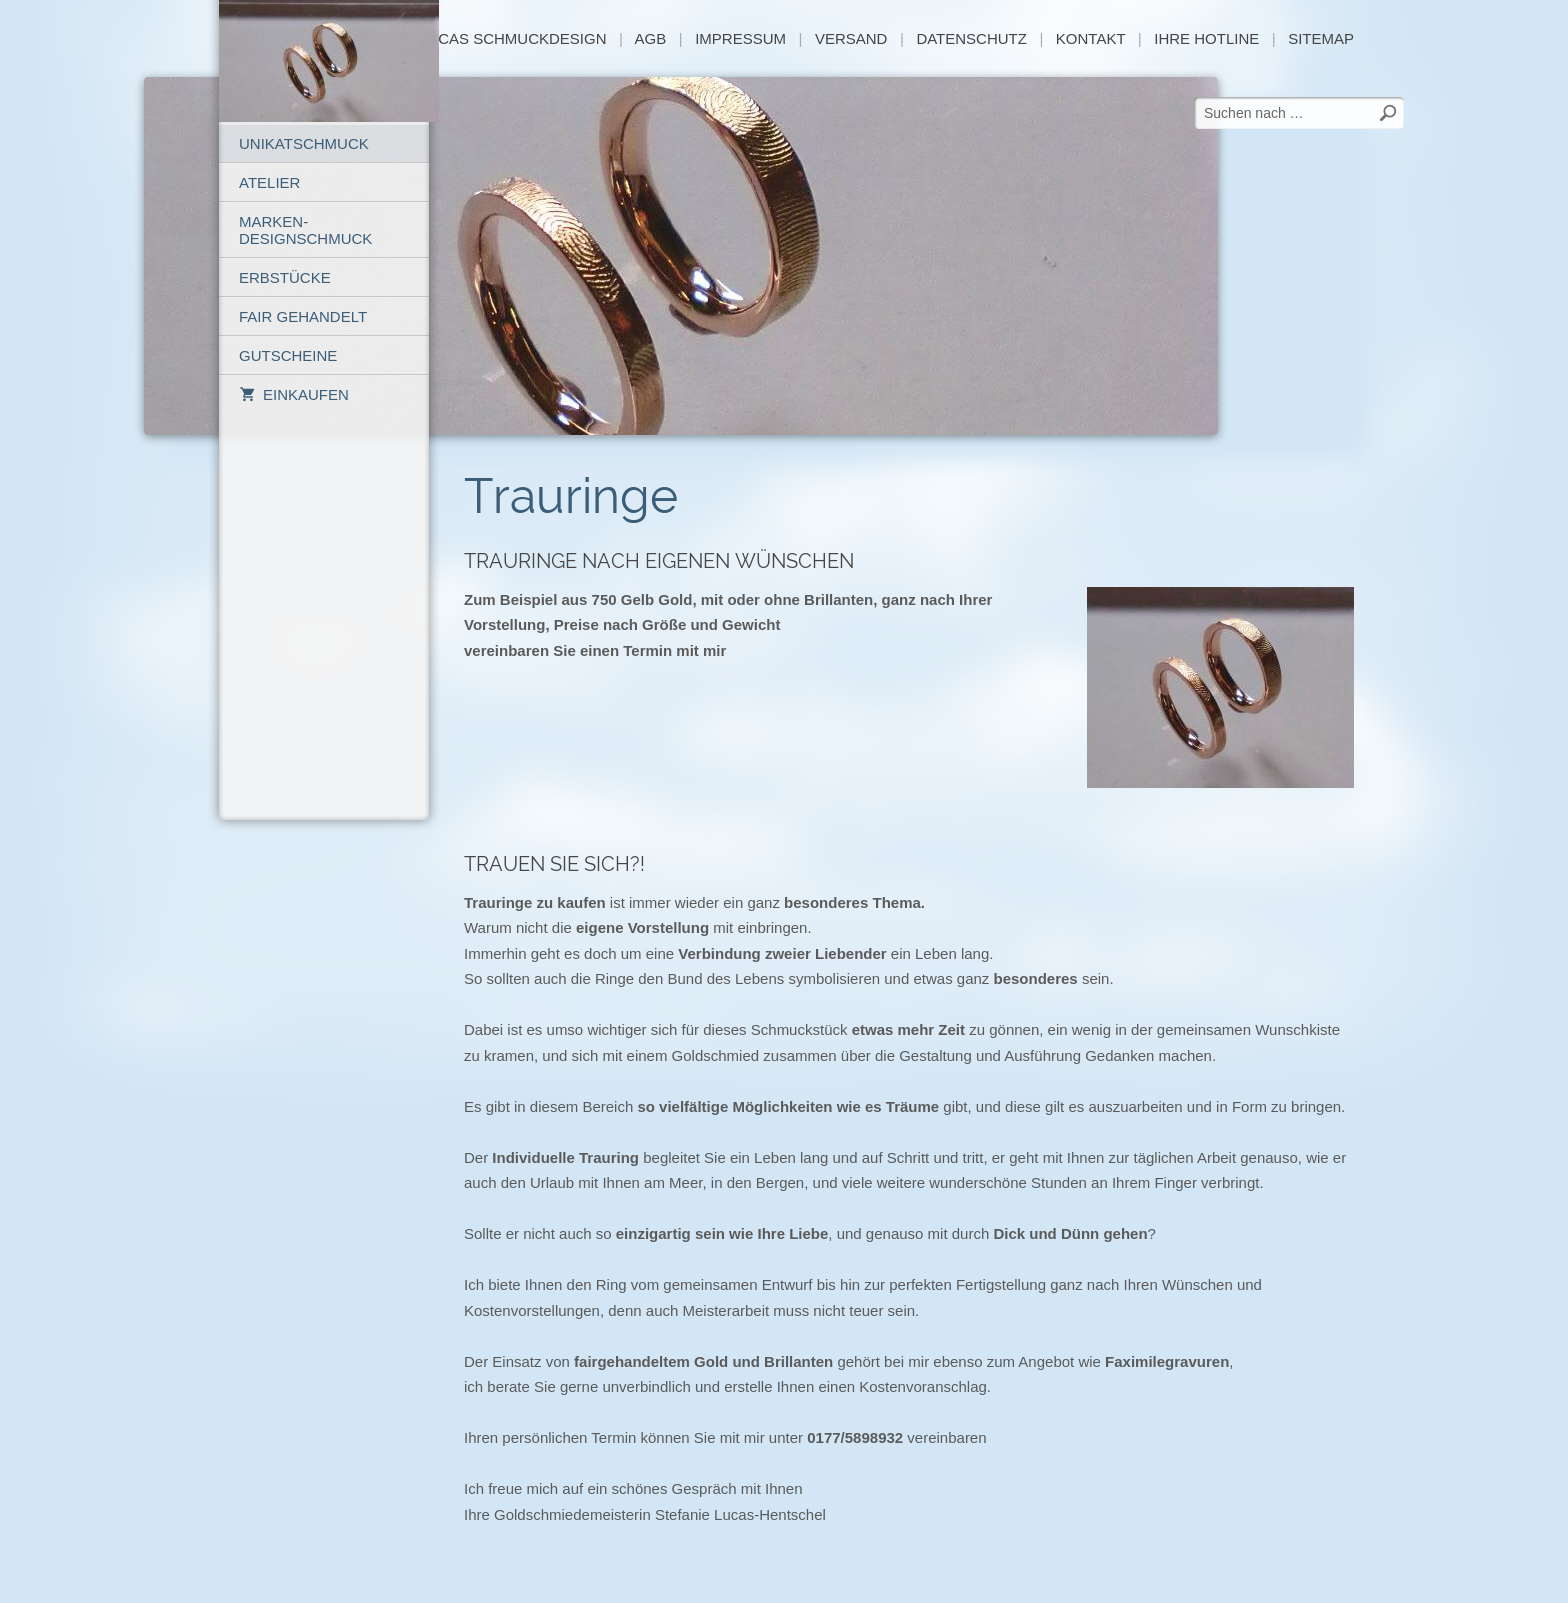 The width and height of the screenshot is (1568, 1603). I want to click on Einkaufen, so click(294, 394).